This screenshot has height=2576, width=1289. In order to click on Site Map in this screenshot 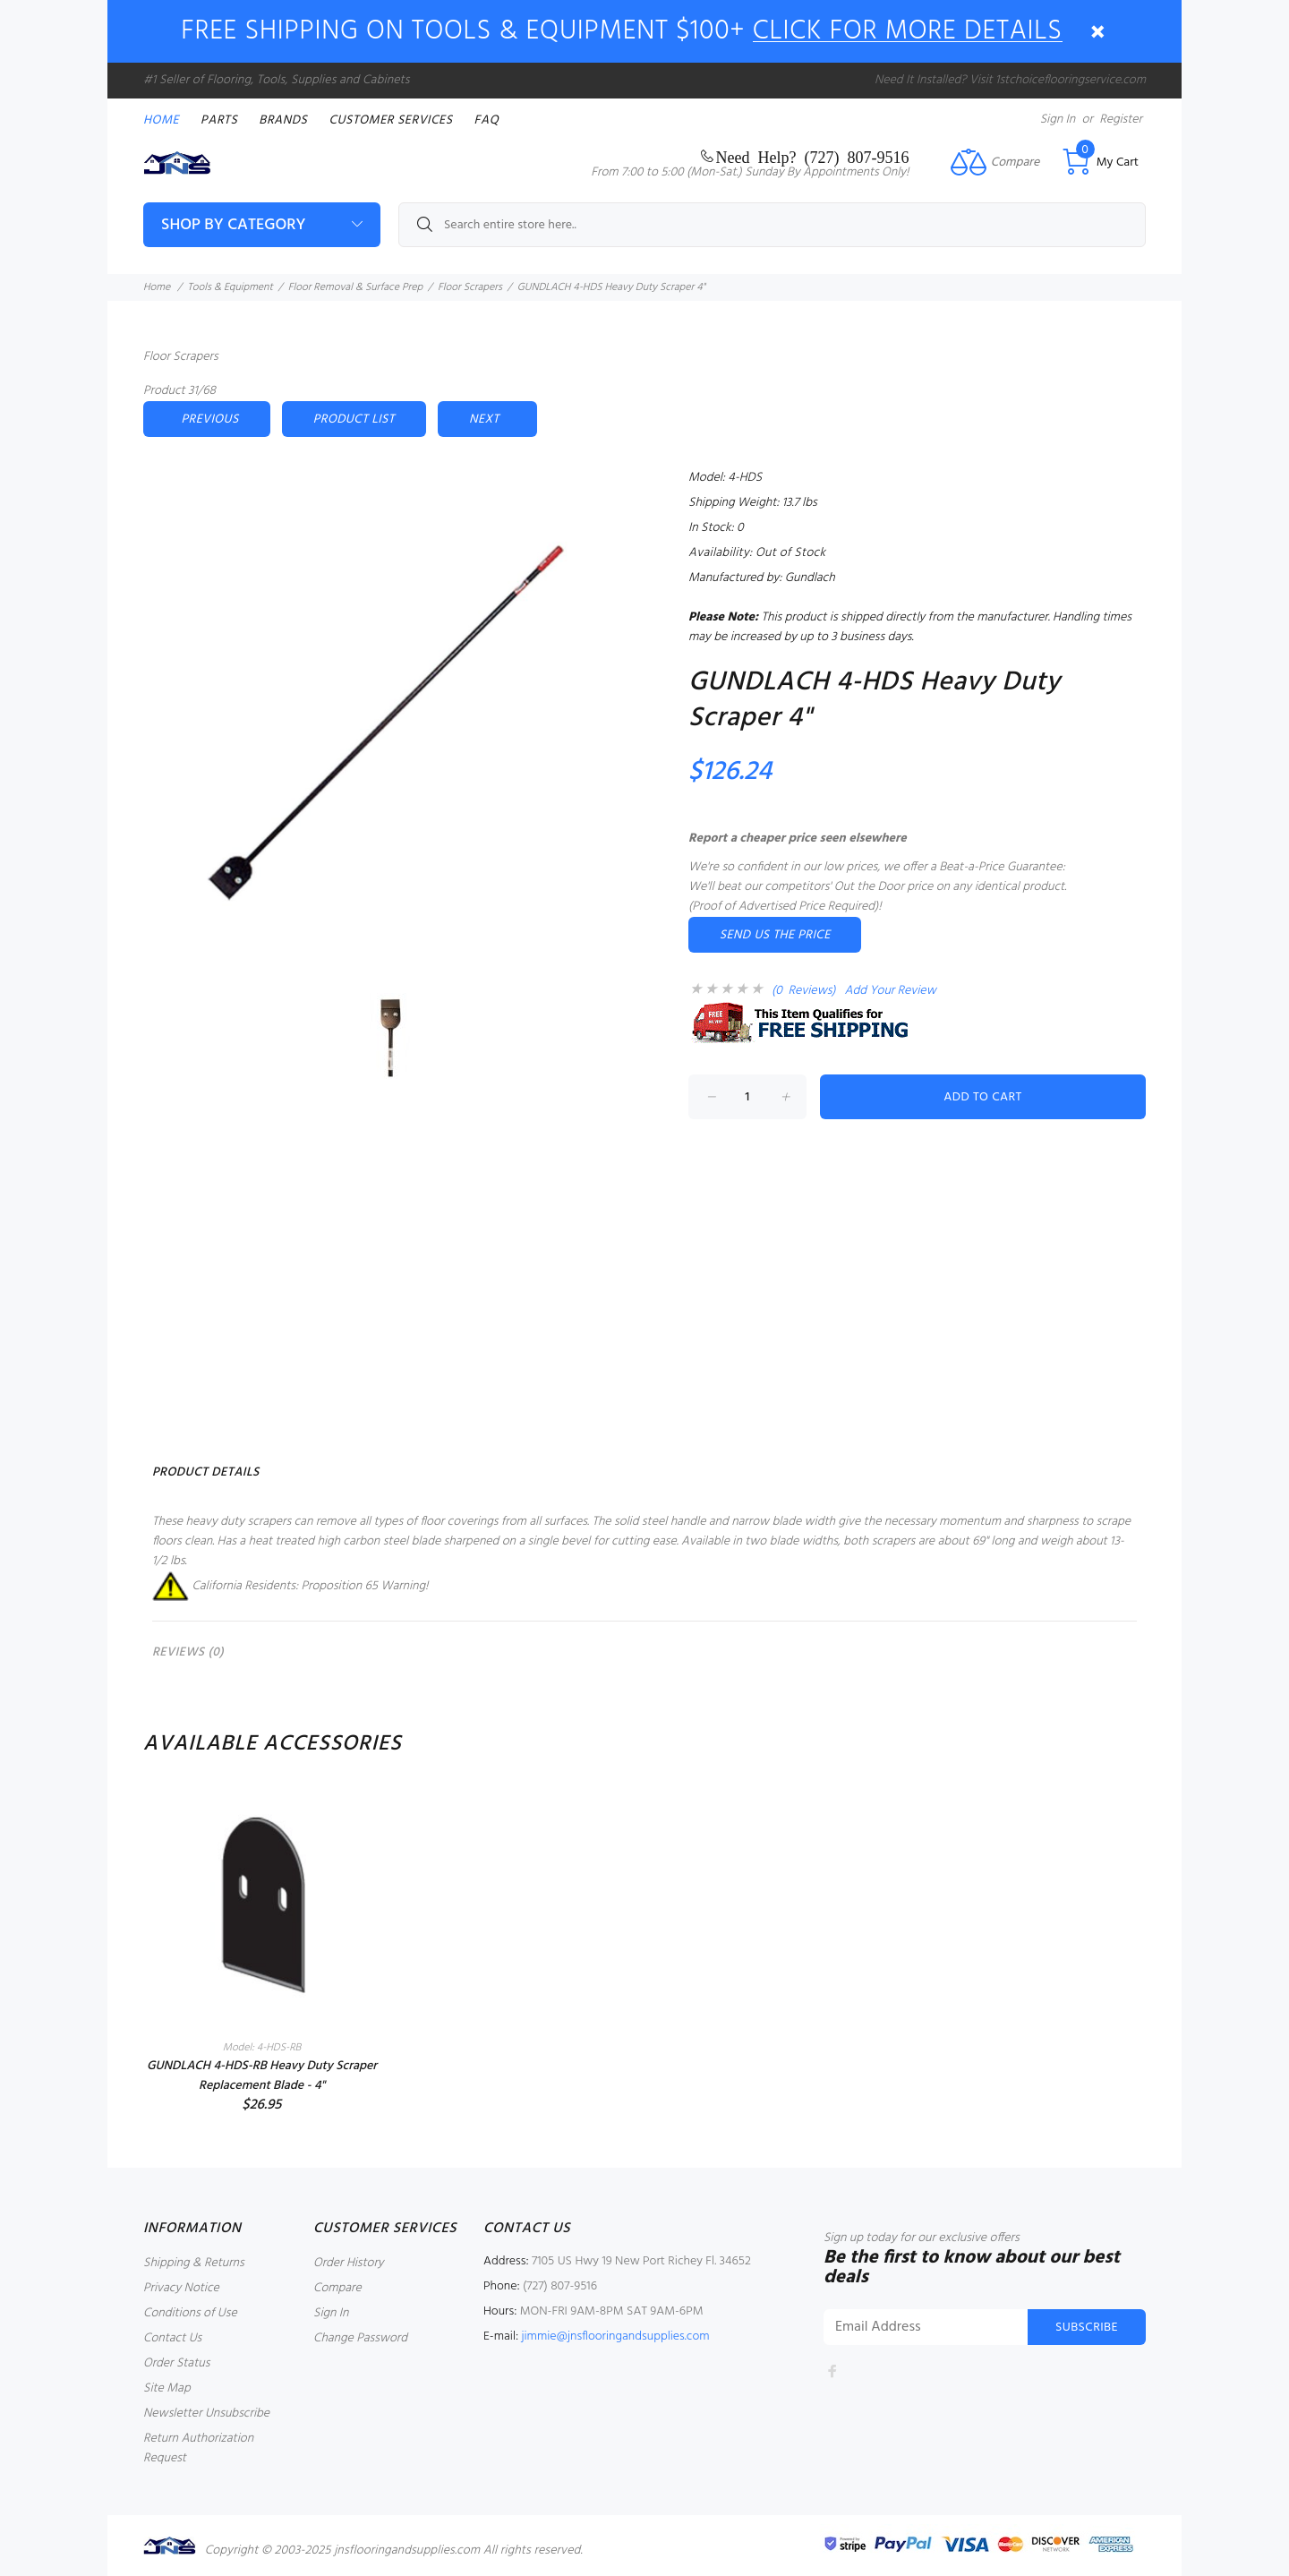, I will do `click(167, 2388)`.